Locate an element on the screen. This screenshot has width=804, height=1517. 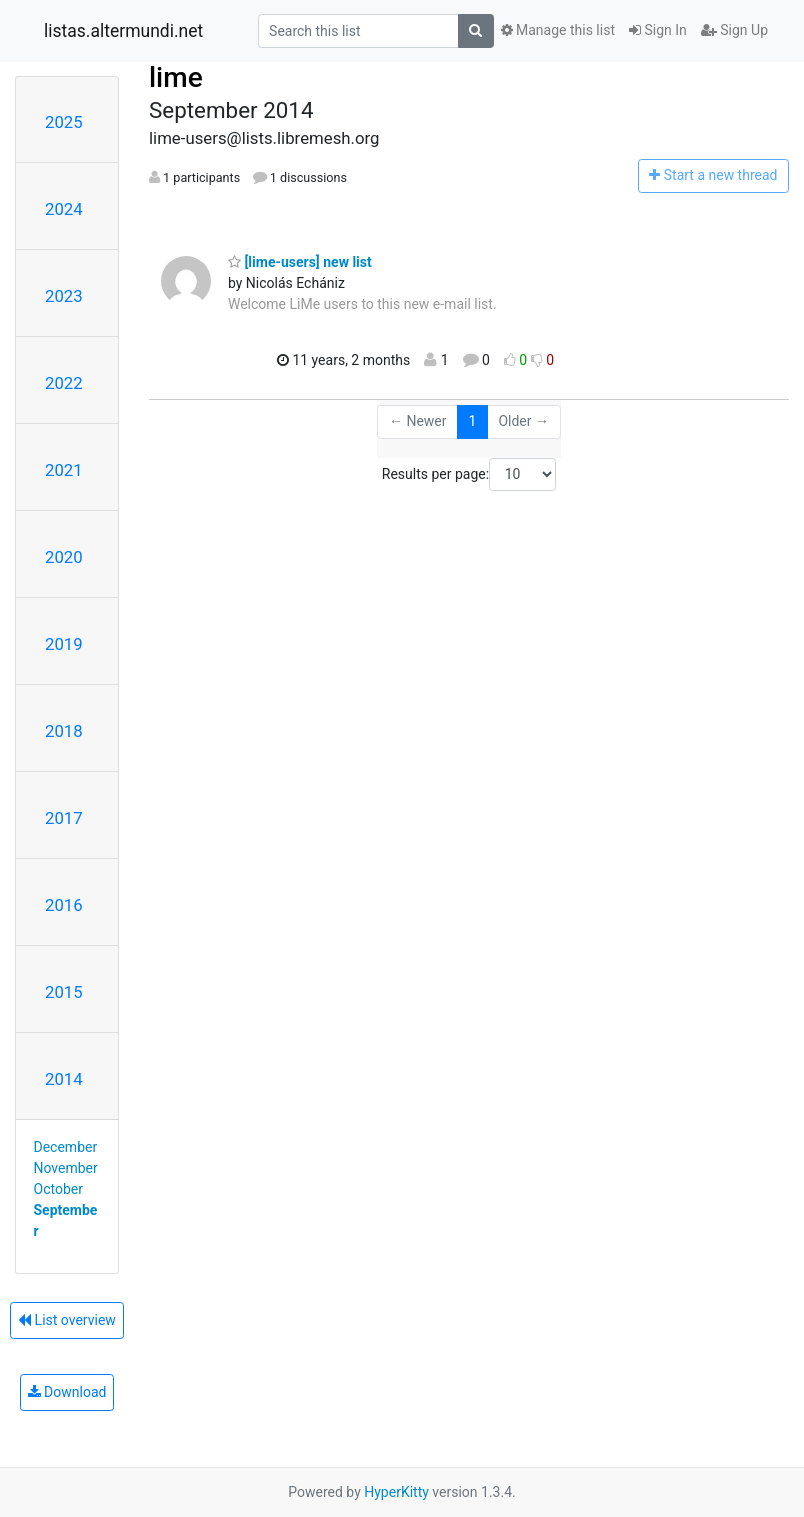
HyperKitty is located at coordinates (396, 1492).